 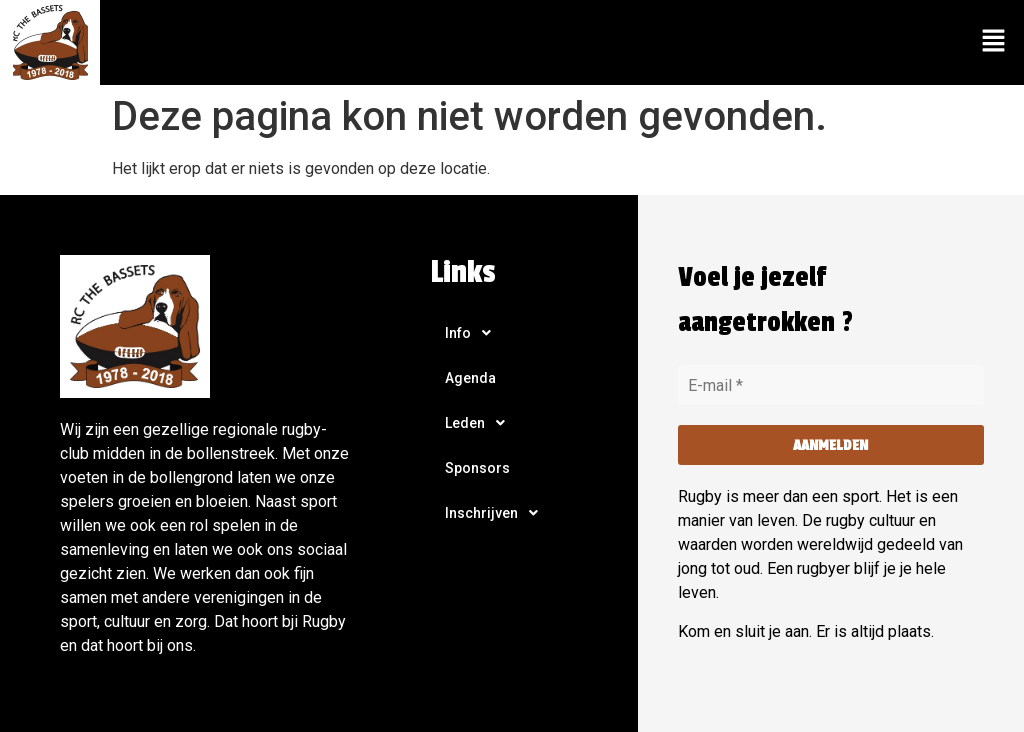 I want to click on Sponsors, so click(x=477, y=468).